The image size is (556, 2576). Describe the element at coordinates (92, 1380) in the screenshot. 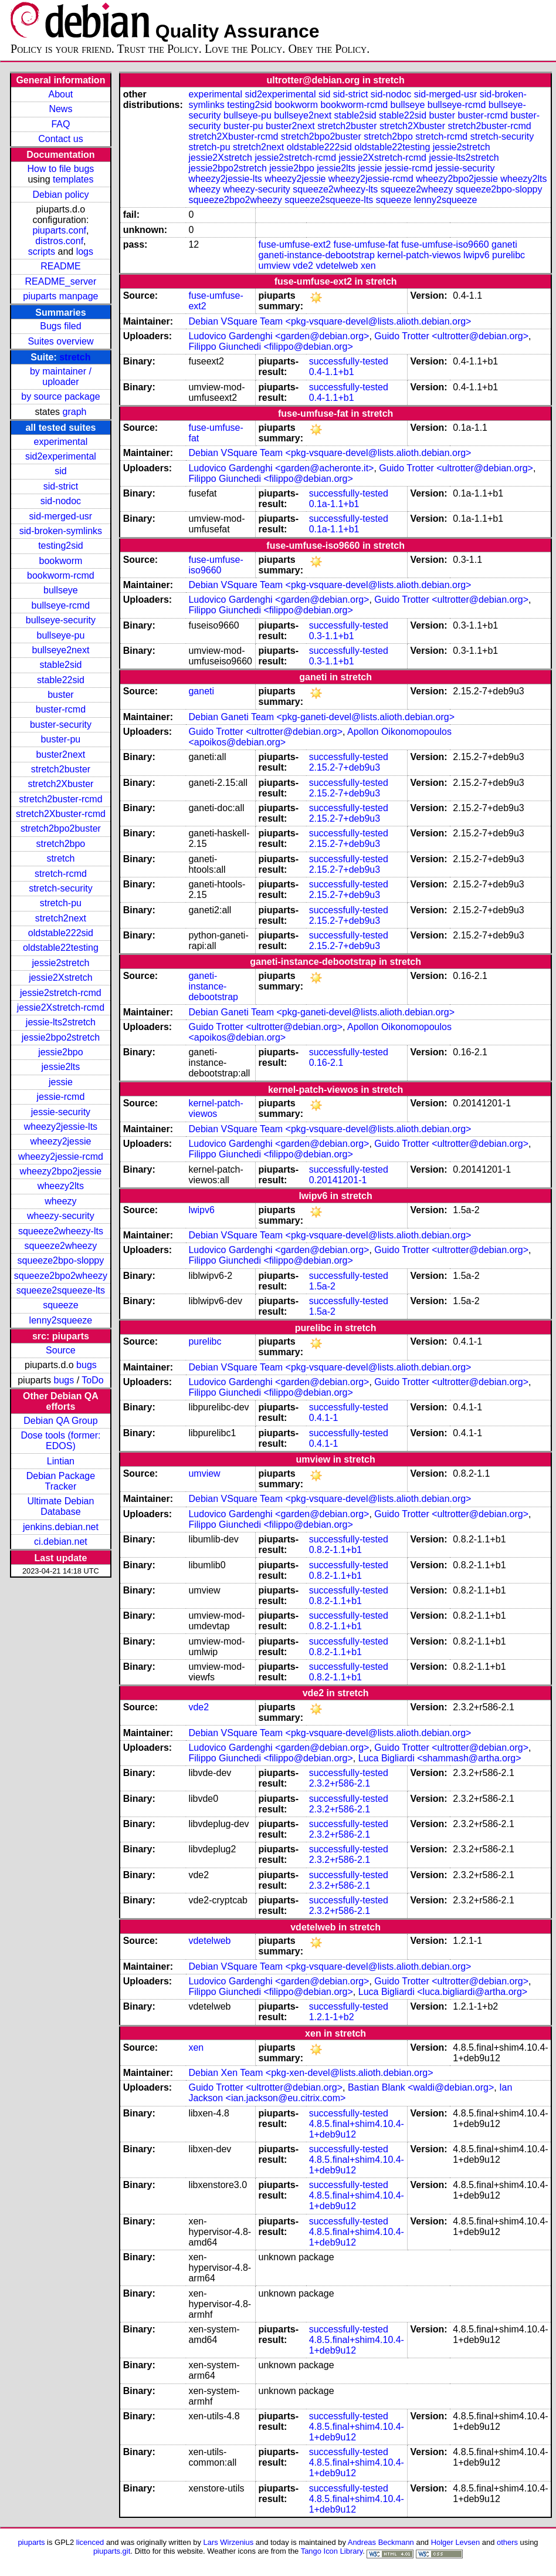

I see `ToDo` at that location.